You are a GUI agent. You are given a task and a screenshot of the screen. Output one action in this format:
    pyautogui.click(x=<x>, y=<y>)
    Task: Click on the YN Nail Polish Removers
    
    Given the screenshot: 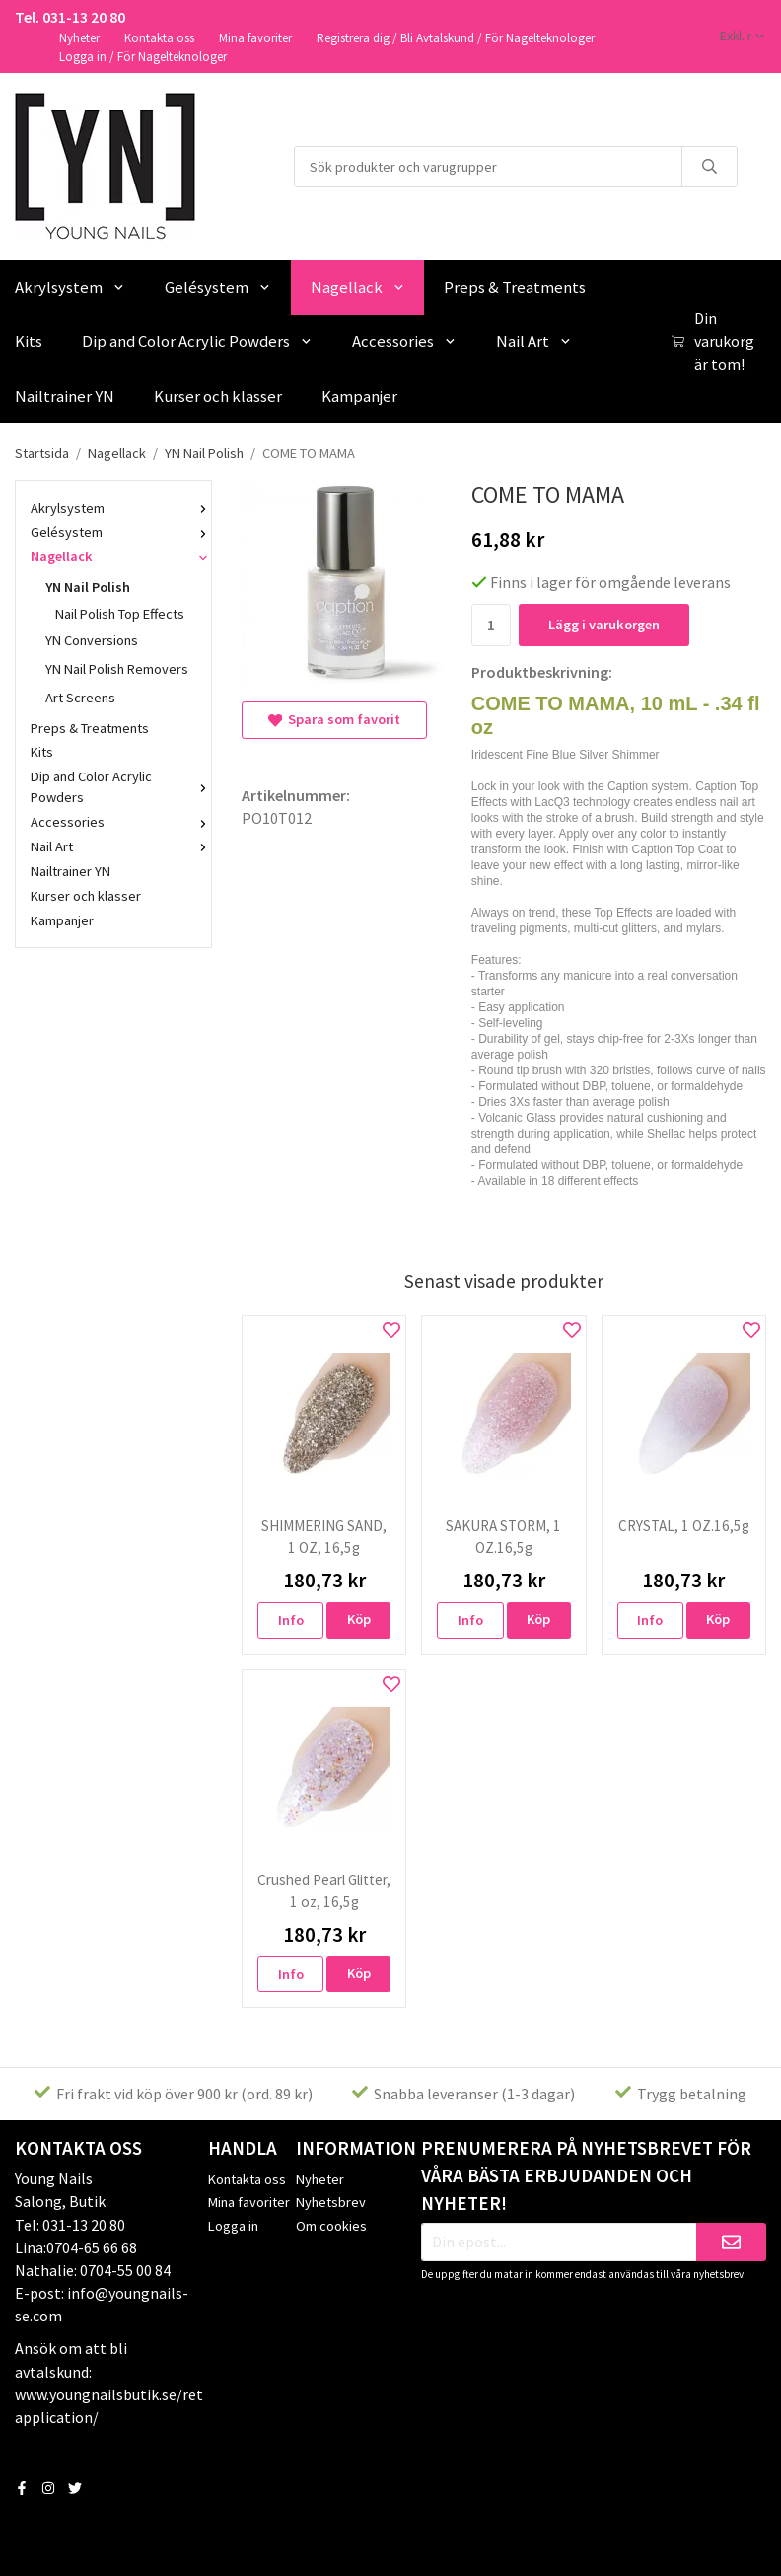 What is the action you would take?
    pyautogui.click(x=116, y=669)
    